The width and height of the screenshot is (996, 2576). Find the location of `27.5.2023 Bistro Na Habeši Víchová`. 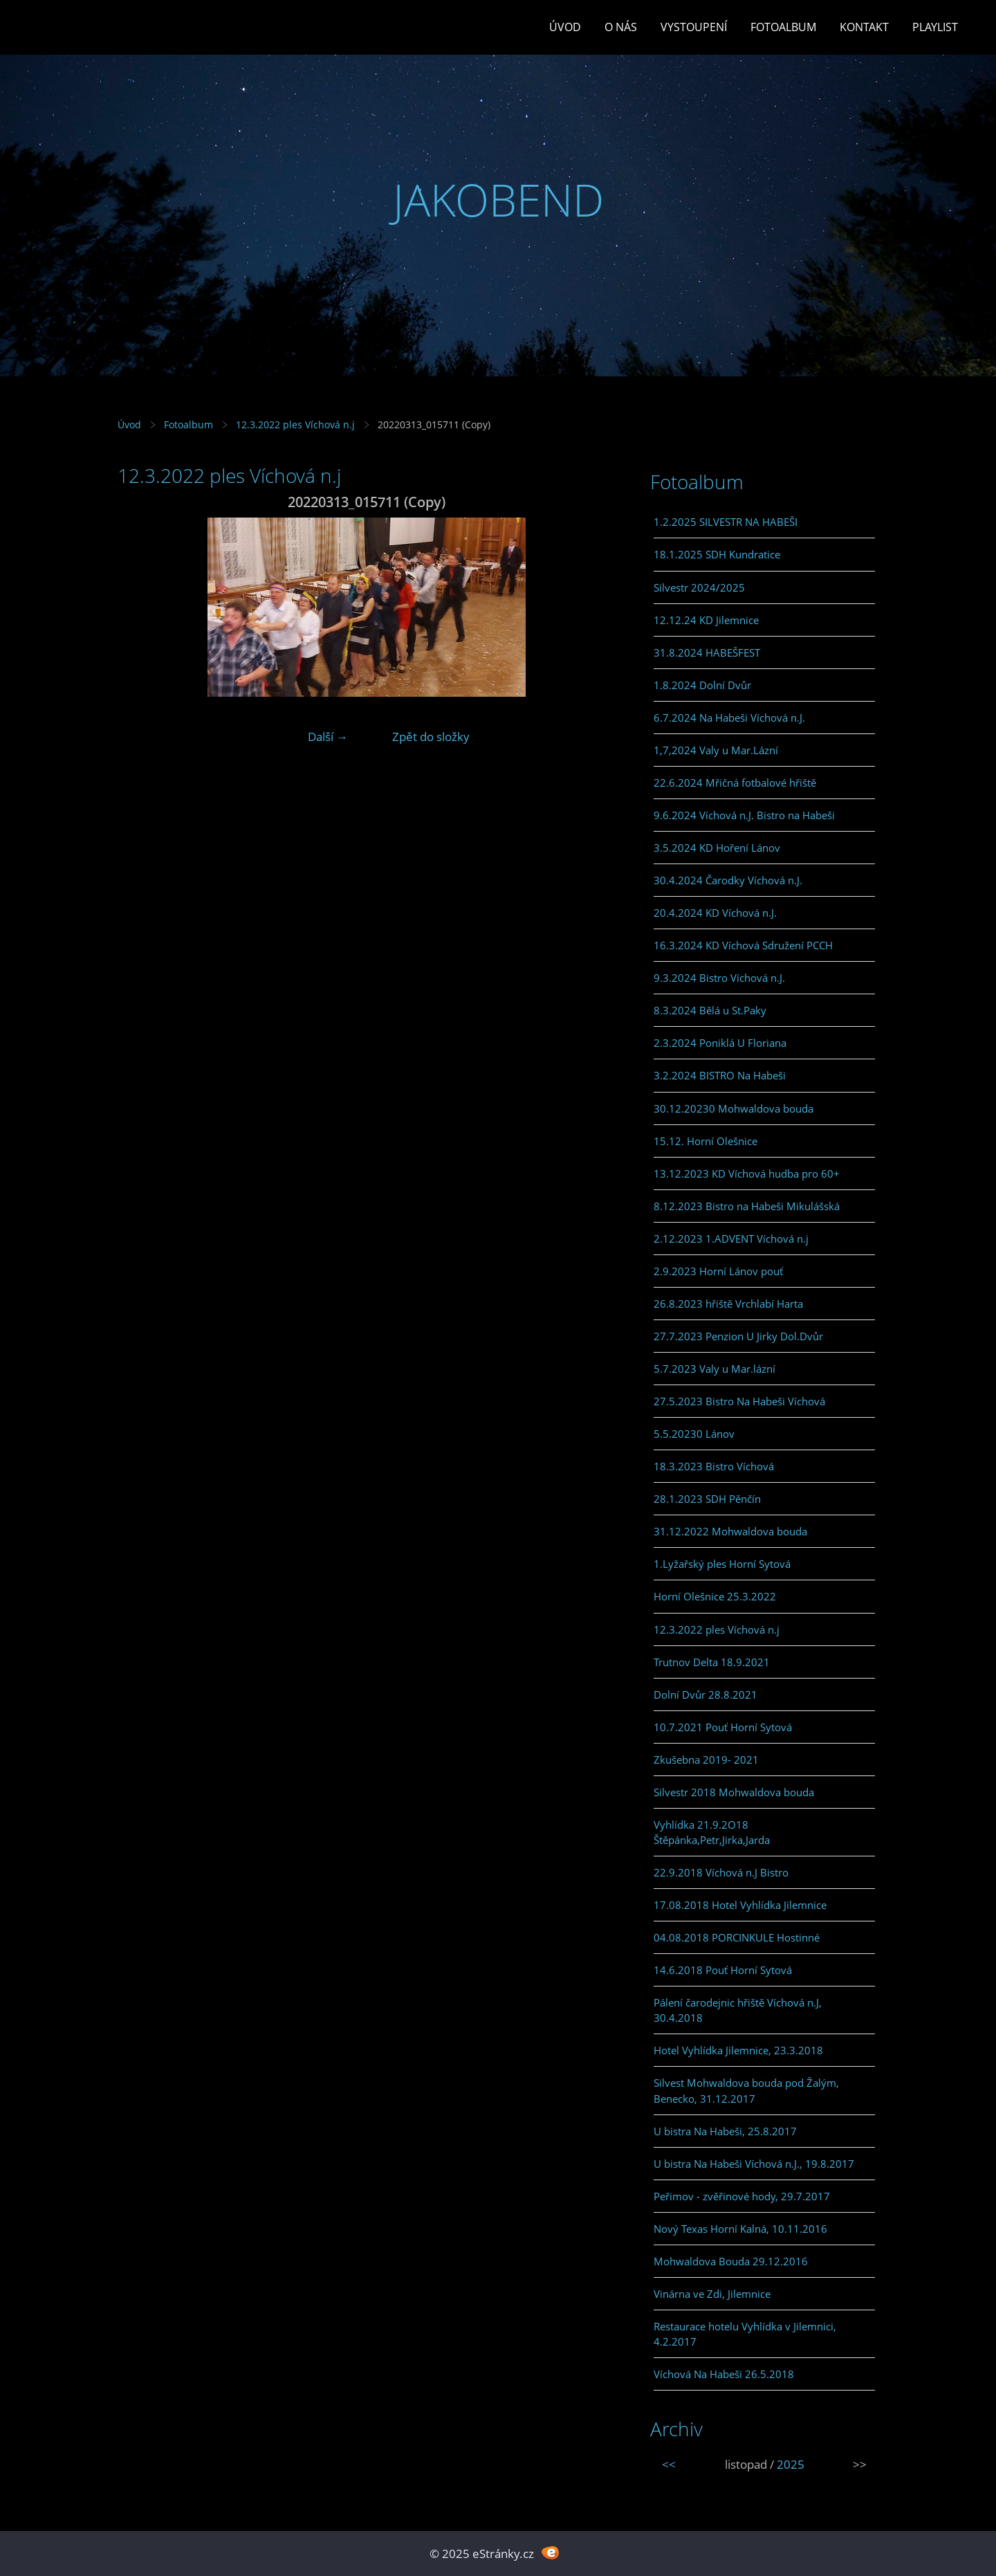

27.5.2023 Bistro Na Habeši Víchová is located at coordinates (739, 1401).